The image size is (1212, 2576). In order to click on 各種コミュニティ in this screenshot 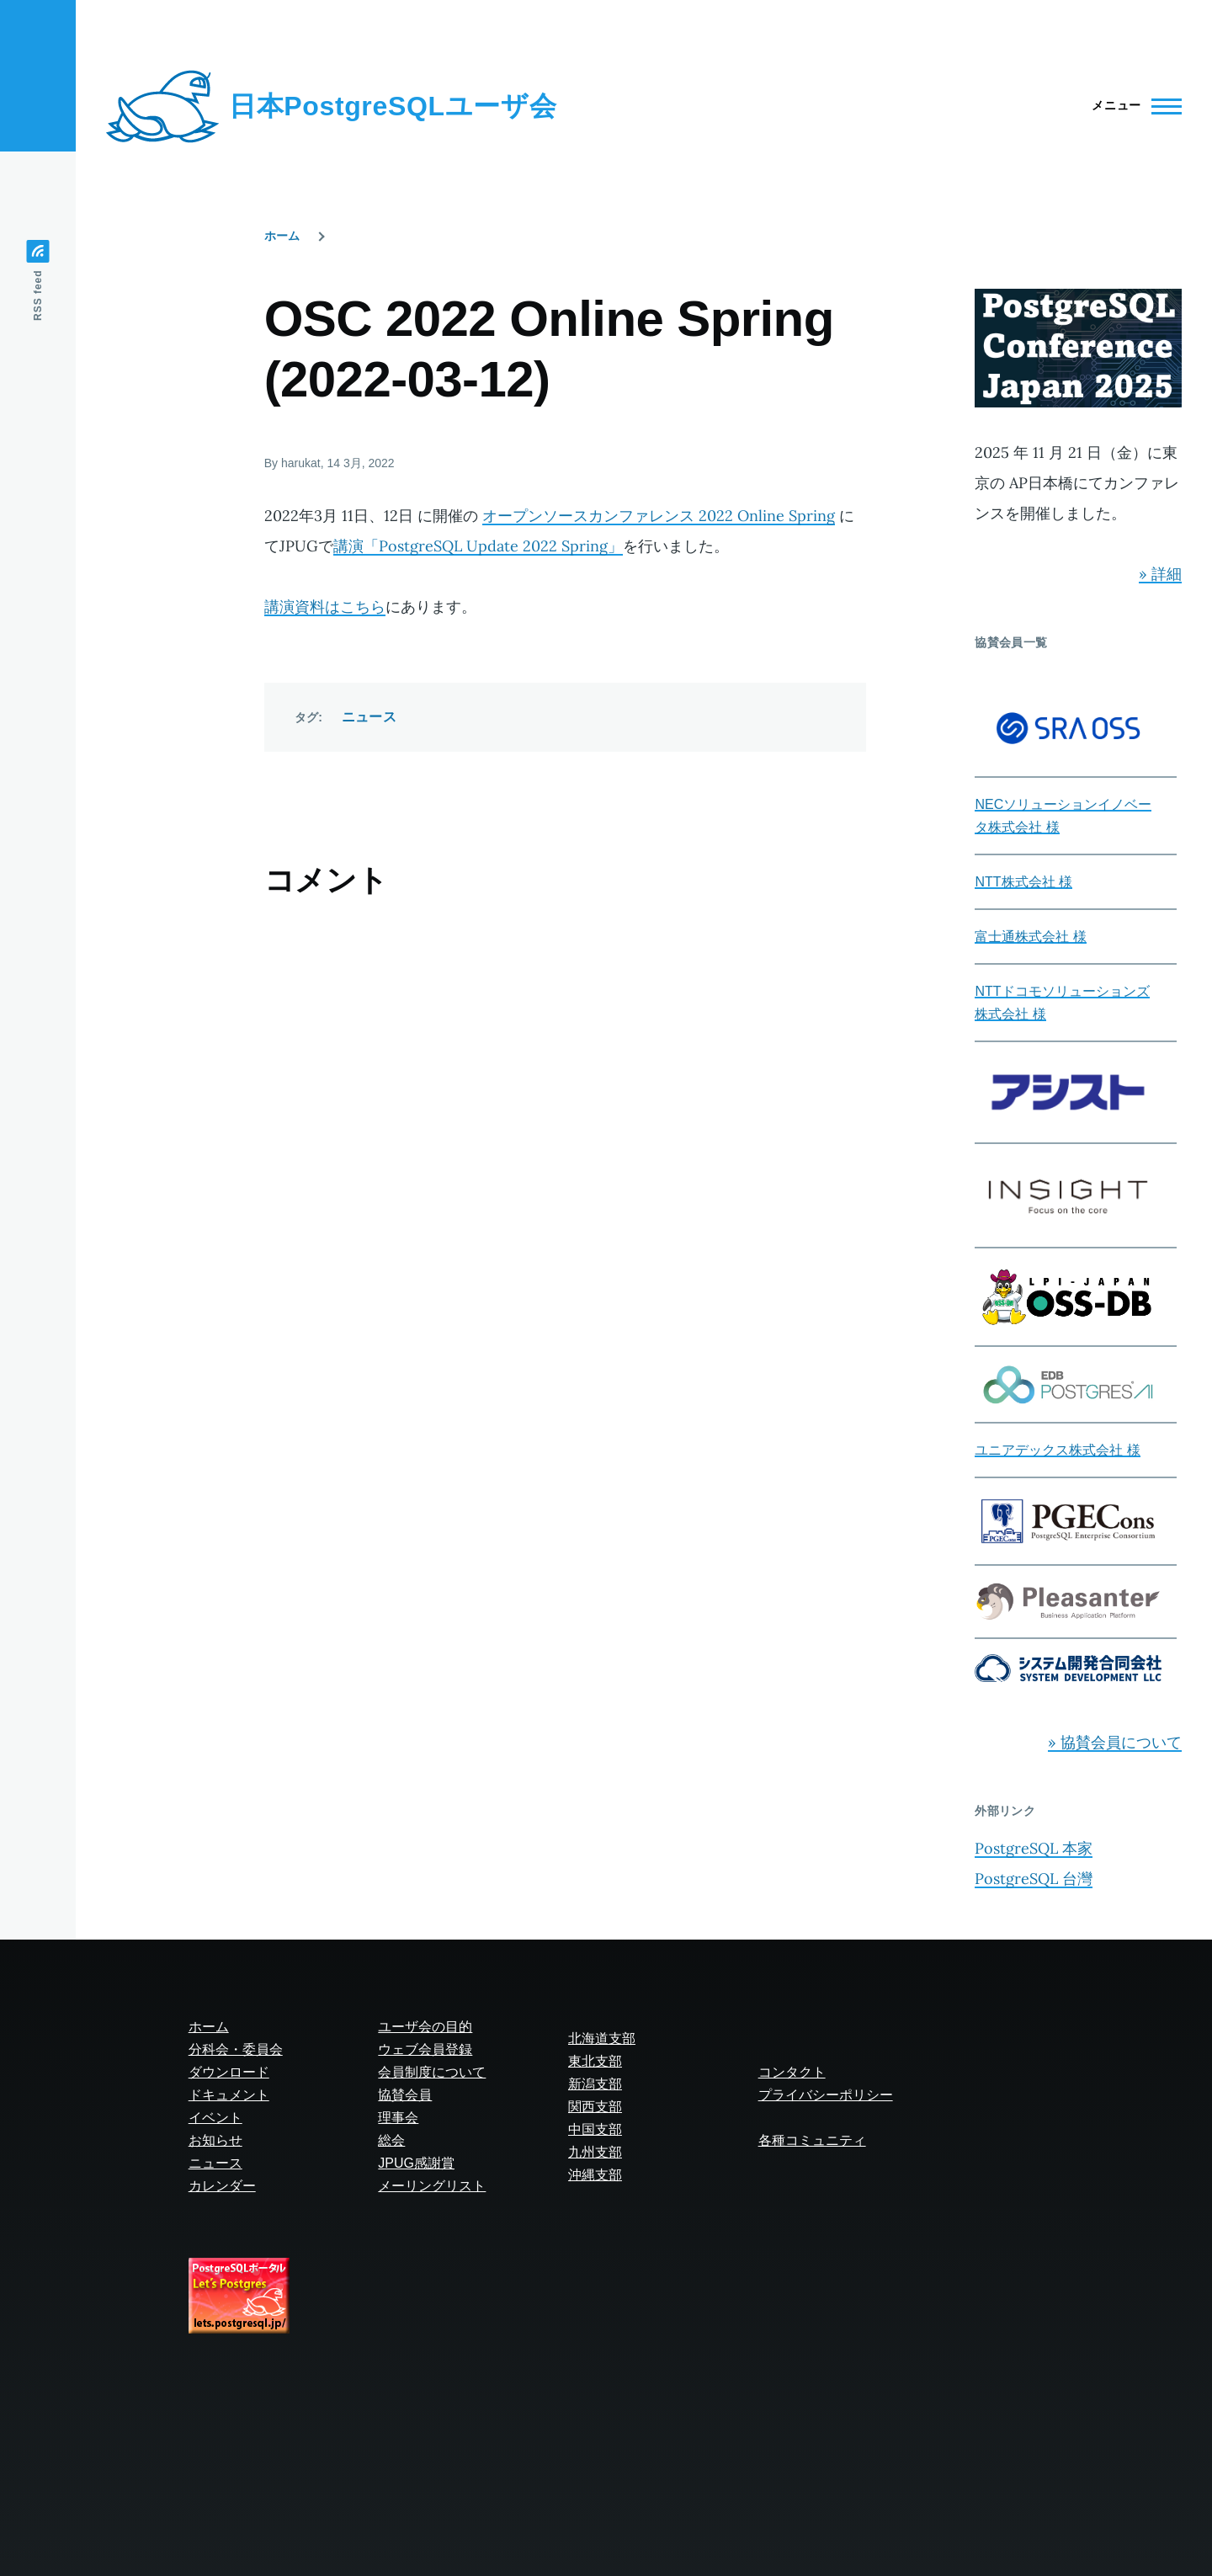, I will do `click(812, 2140)`.